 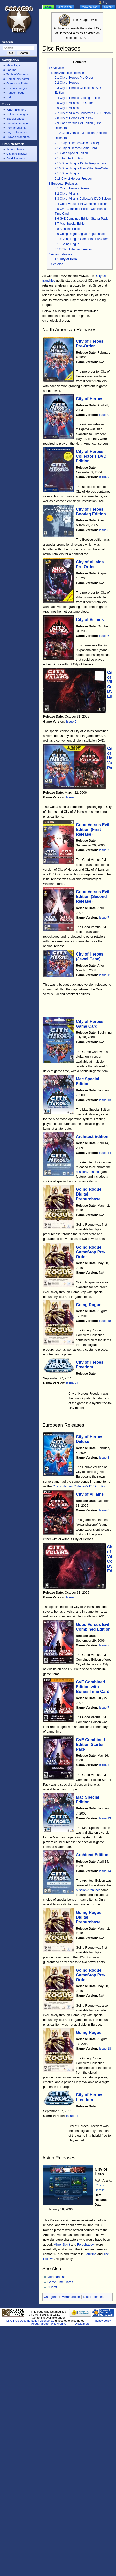 I want to click on City of Heroes Game Card, so click(x=89, y=1023).